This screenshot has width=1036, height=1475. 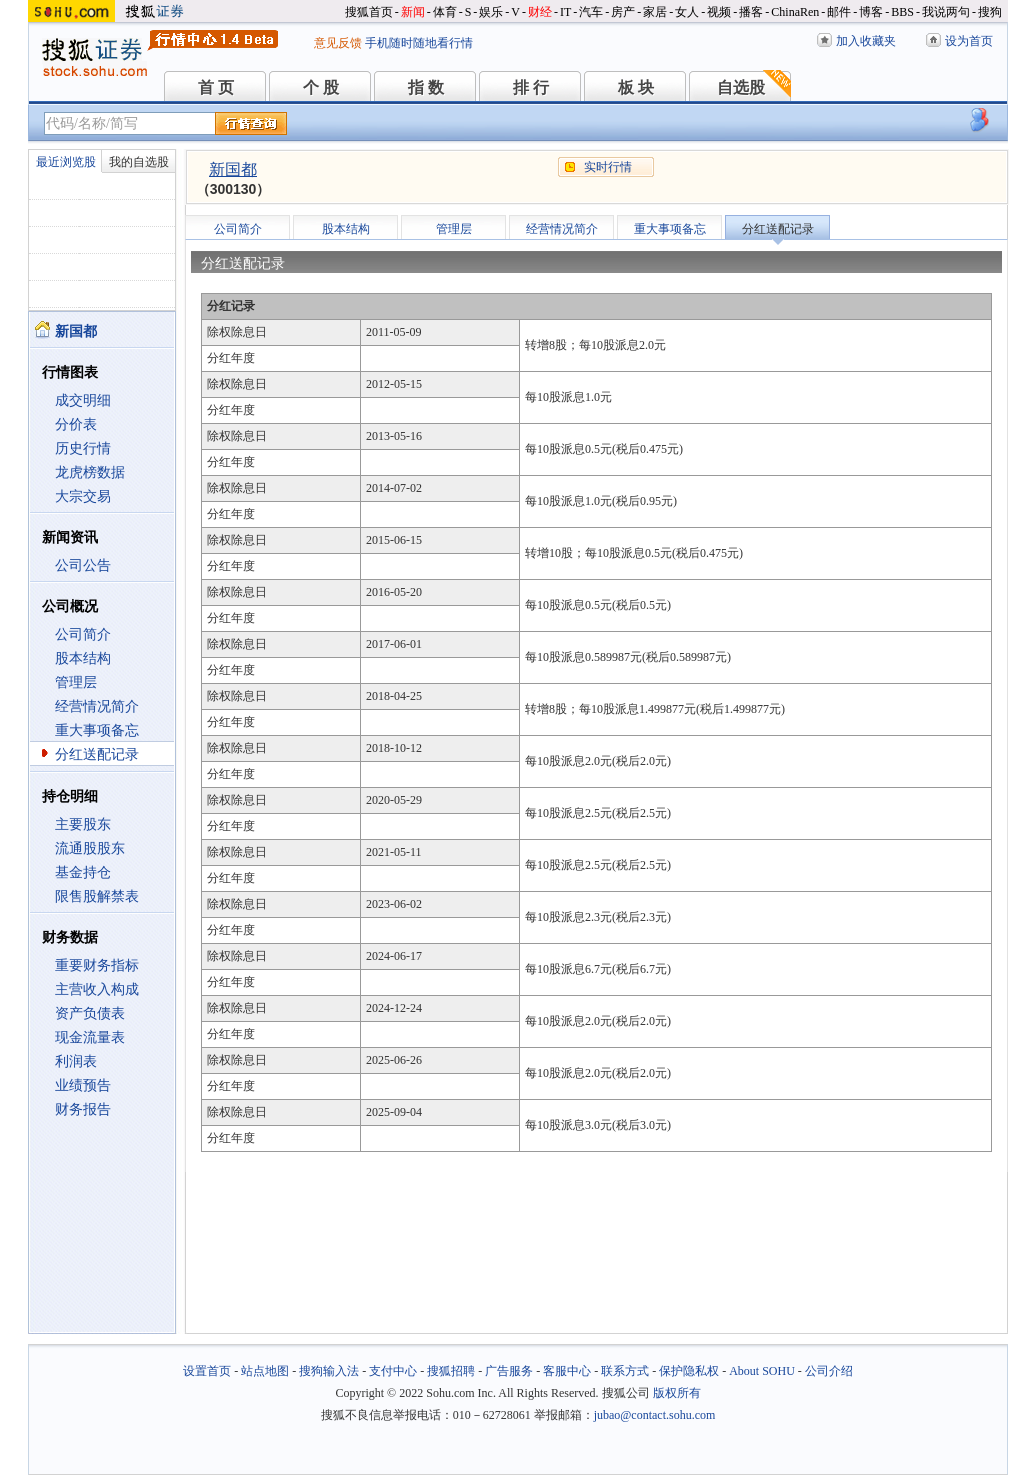 I want to click on 搜狗输入法, so click(x=329, y=1371).